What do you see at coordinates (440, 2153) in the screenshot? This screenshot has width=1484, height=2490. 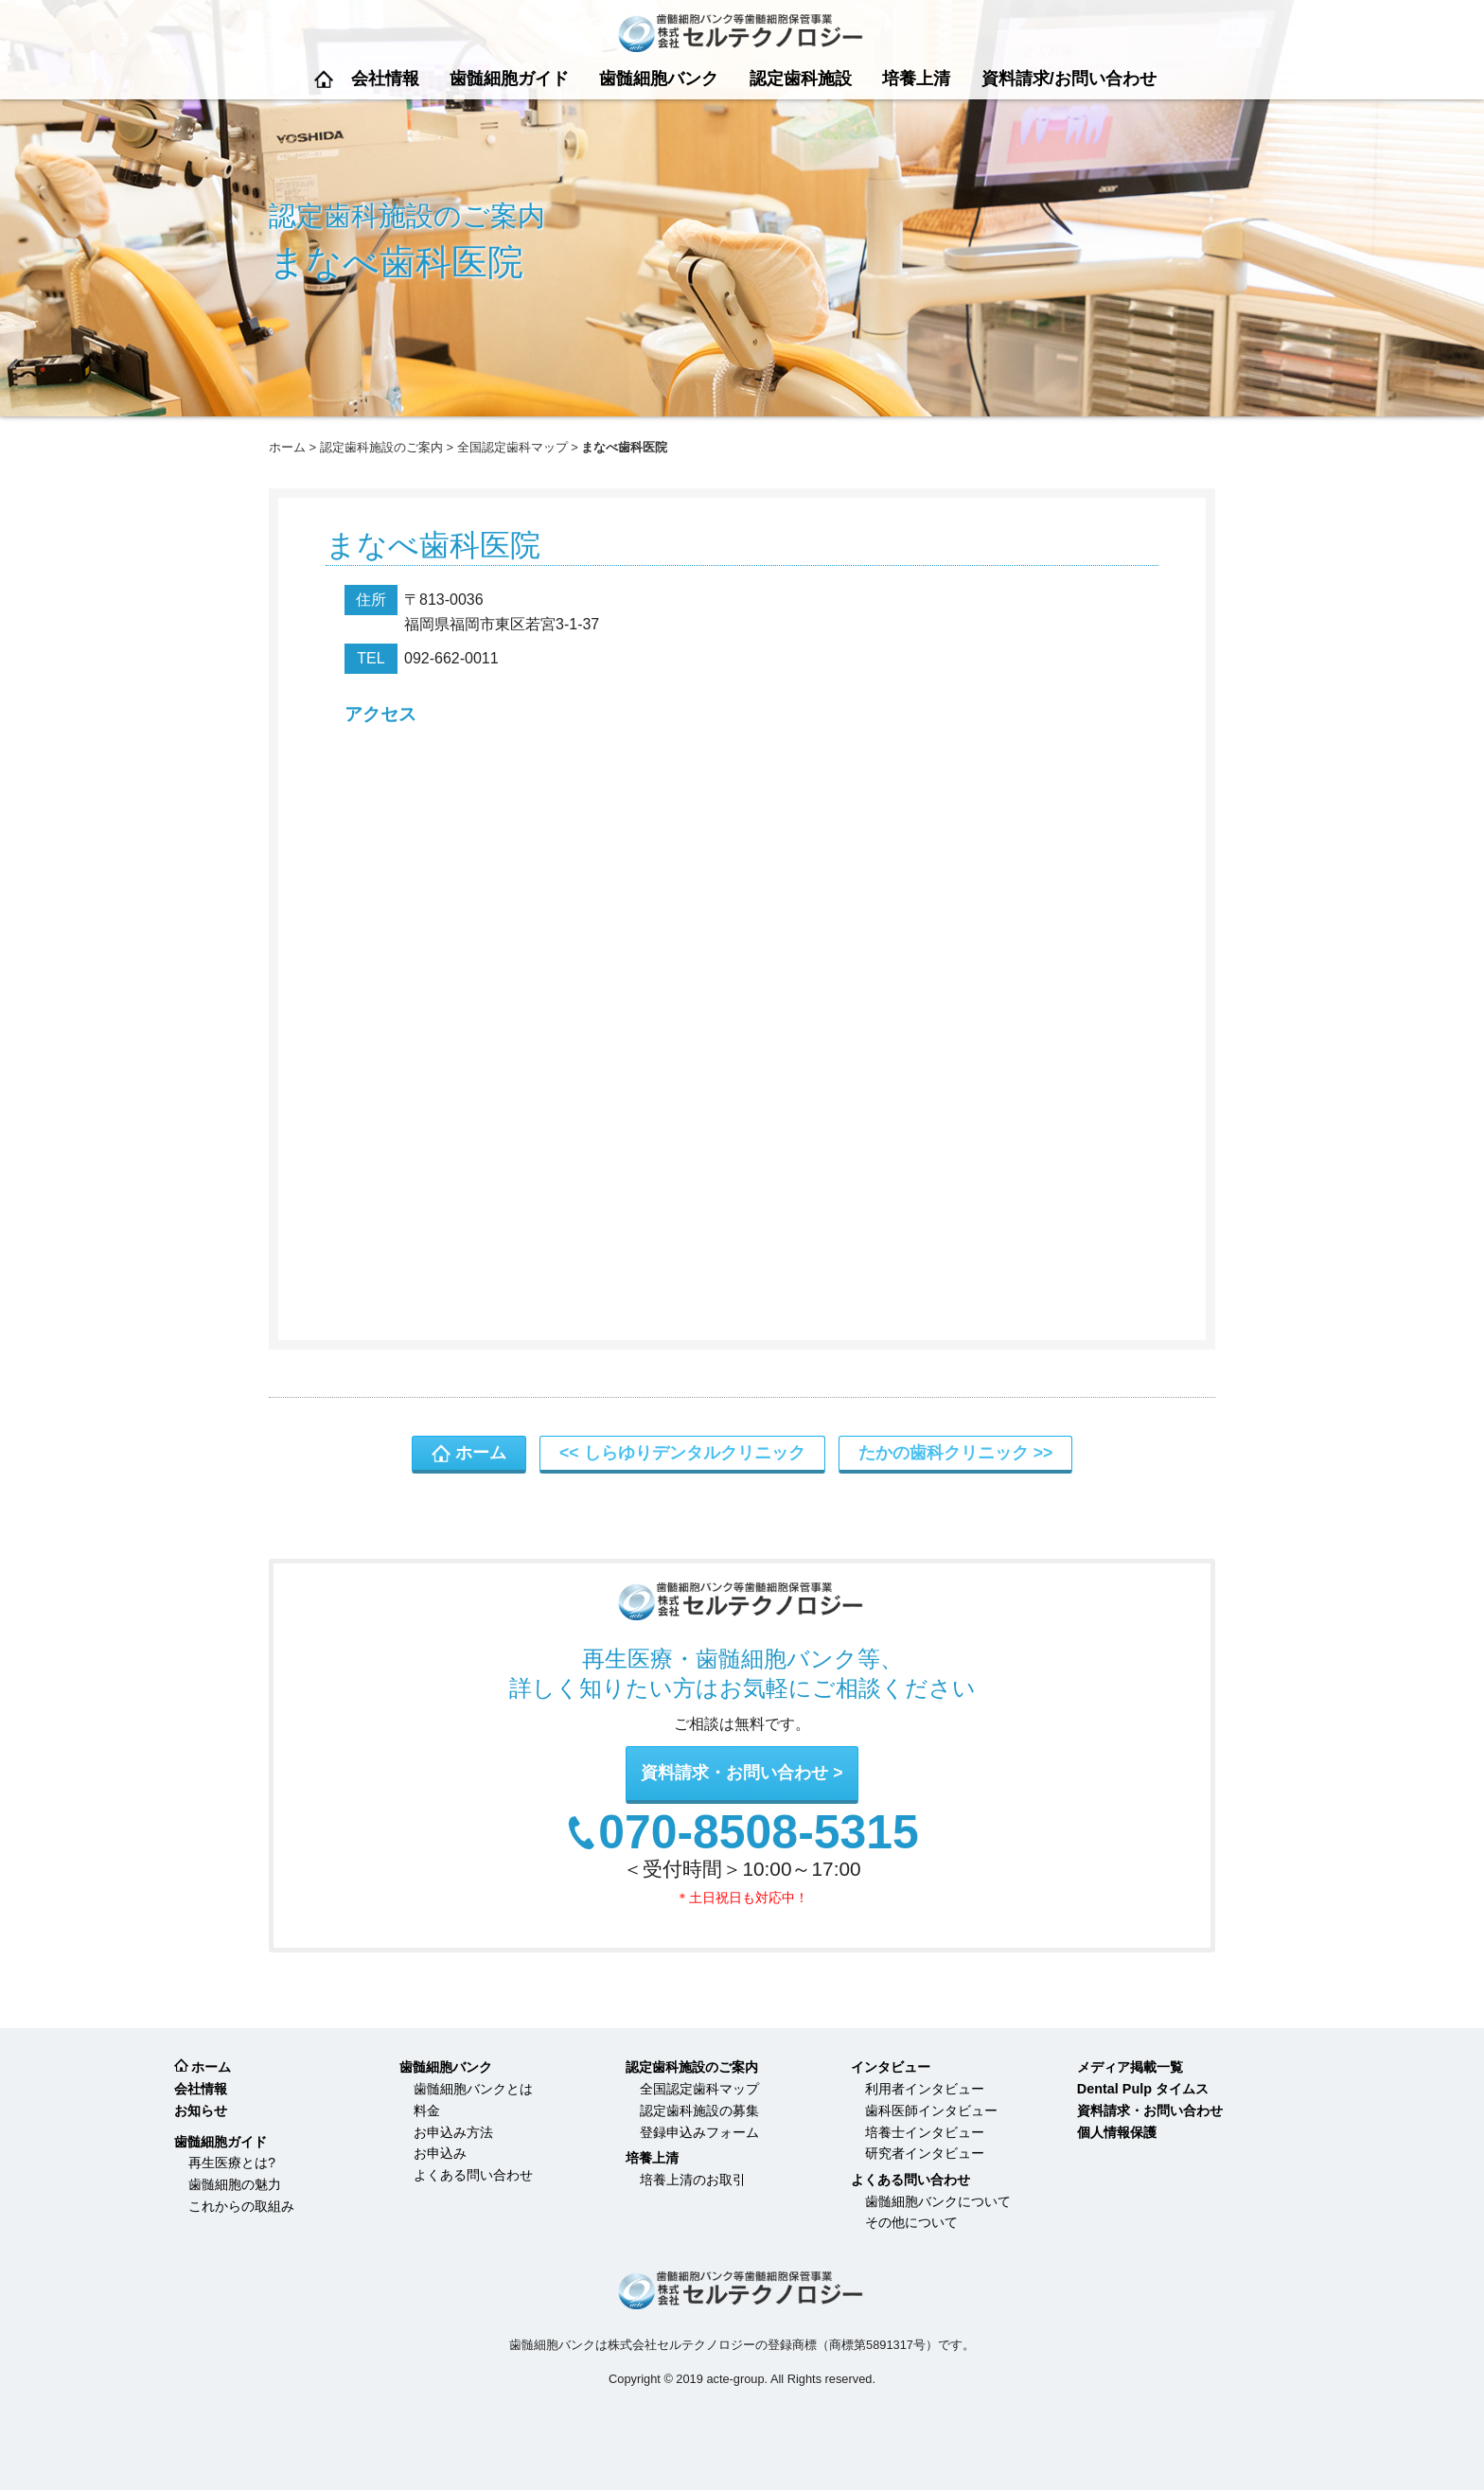 I see `お申込み` at bounding box center [440, 2153].